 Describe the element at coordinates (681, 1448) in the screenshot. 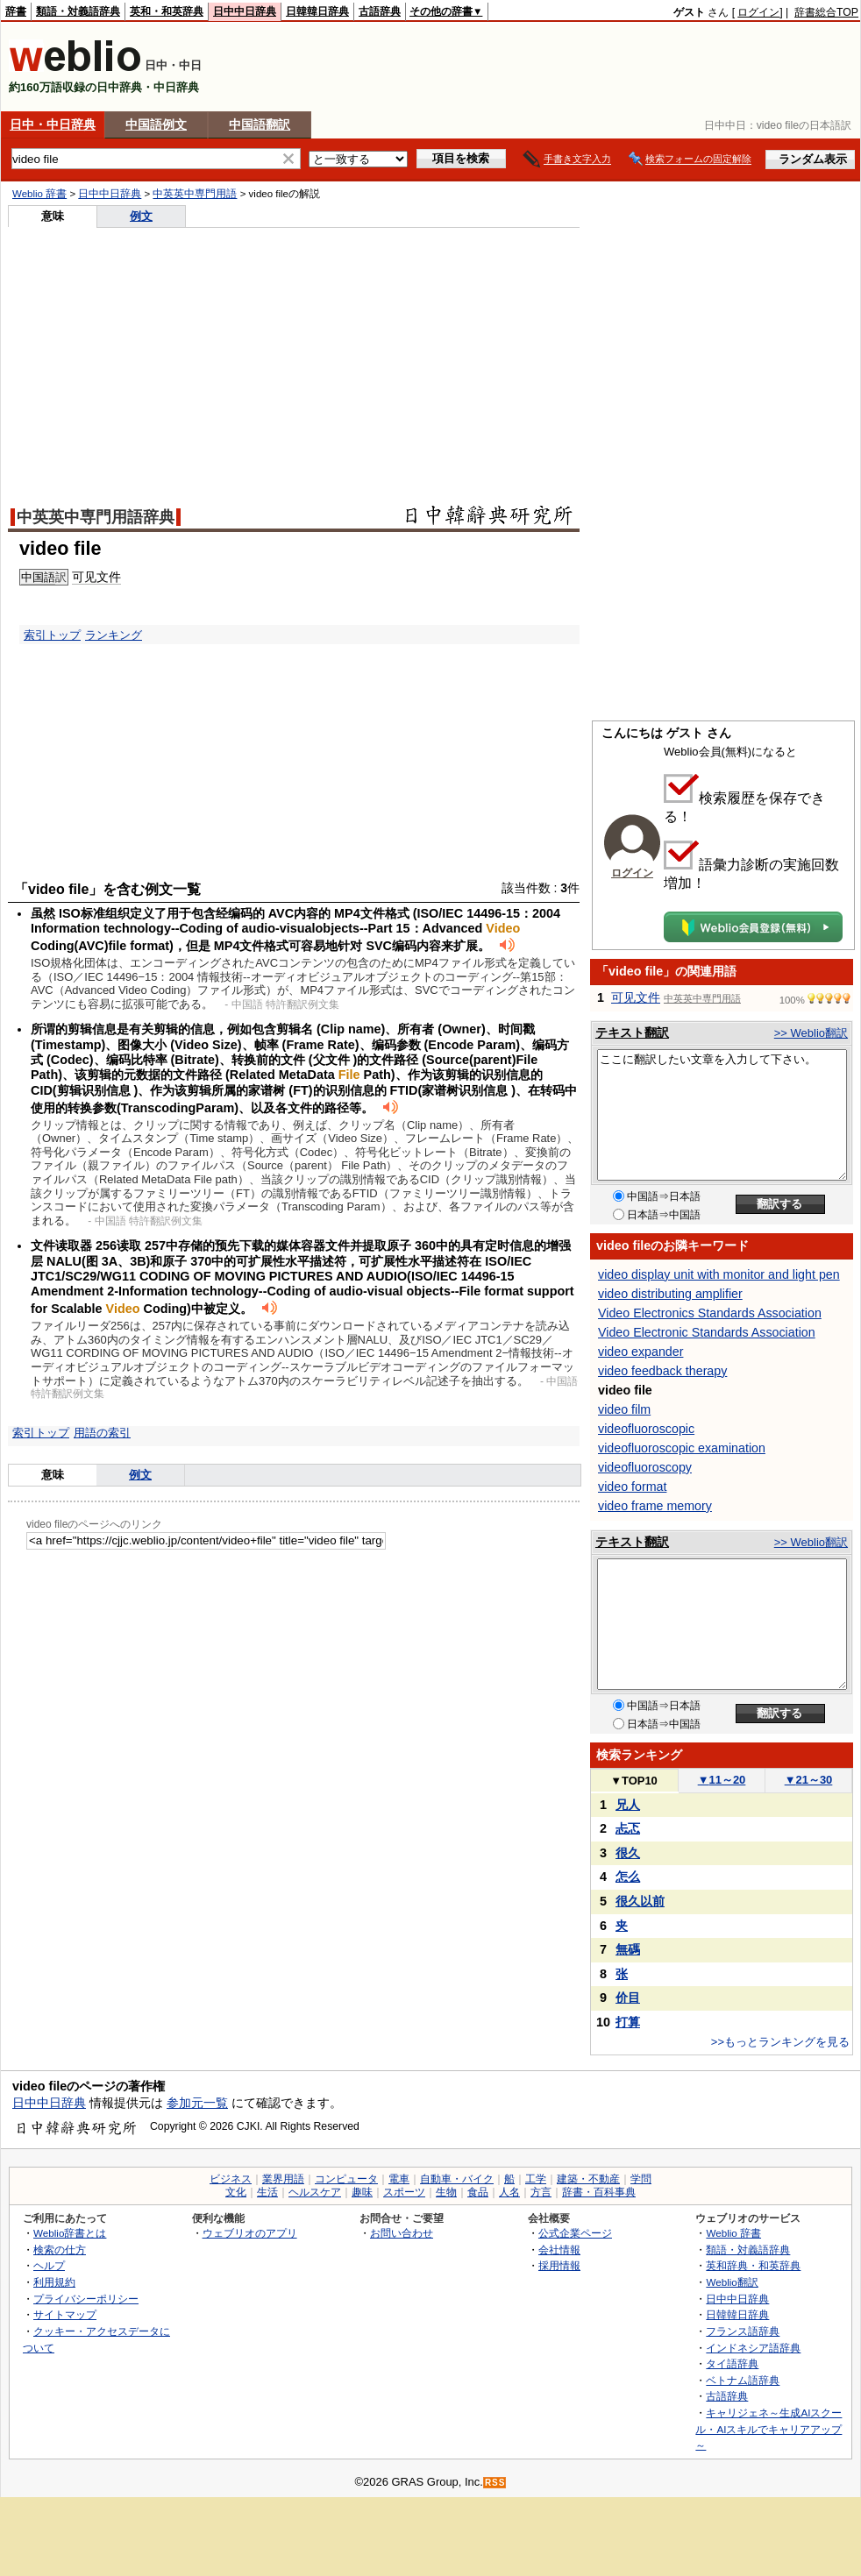

I see `videofluoroscopic examination` at that location.